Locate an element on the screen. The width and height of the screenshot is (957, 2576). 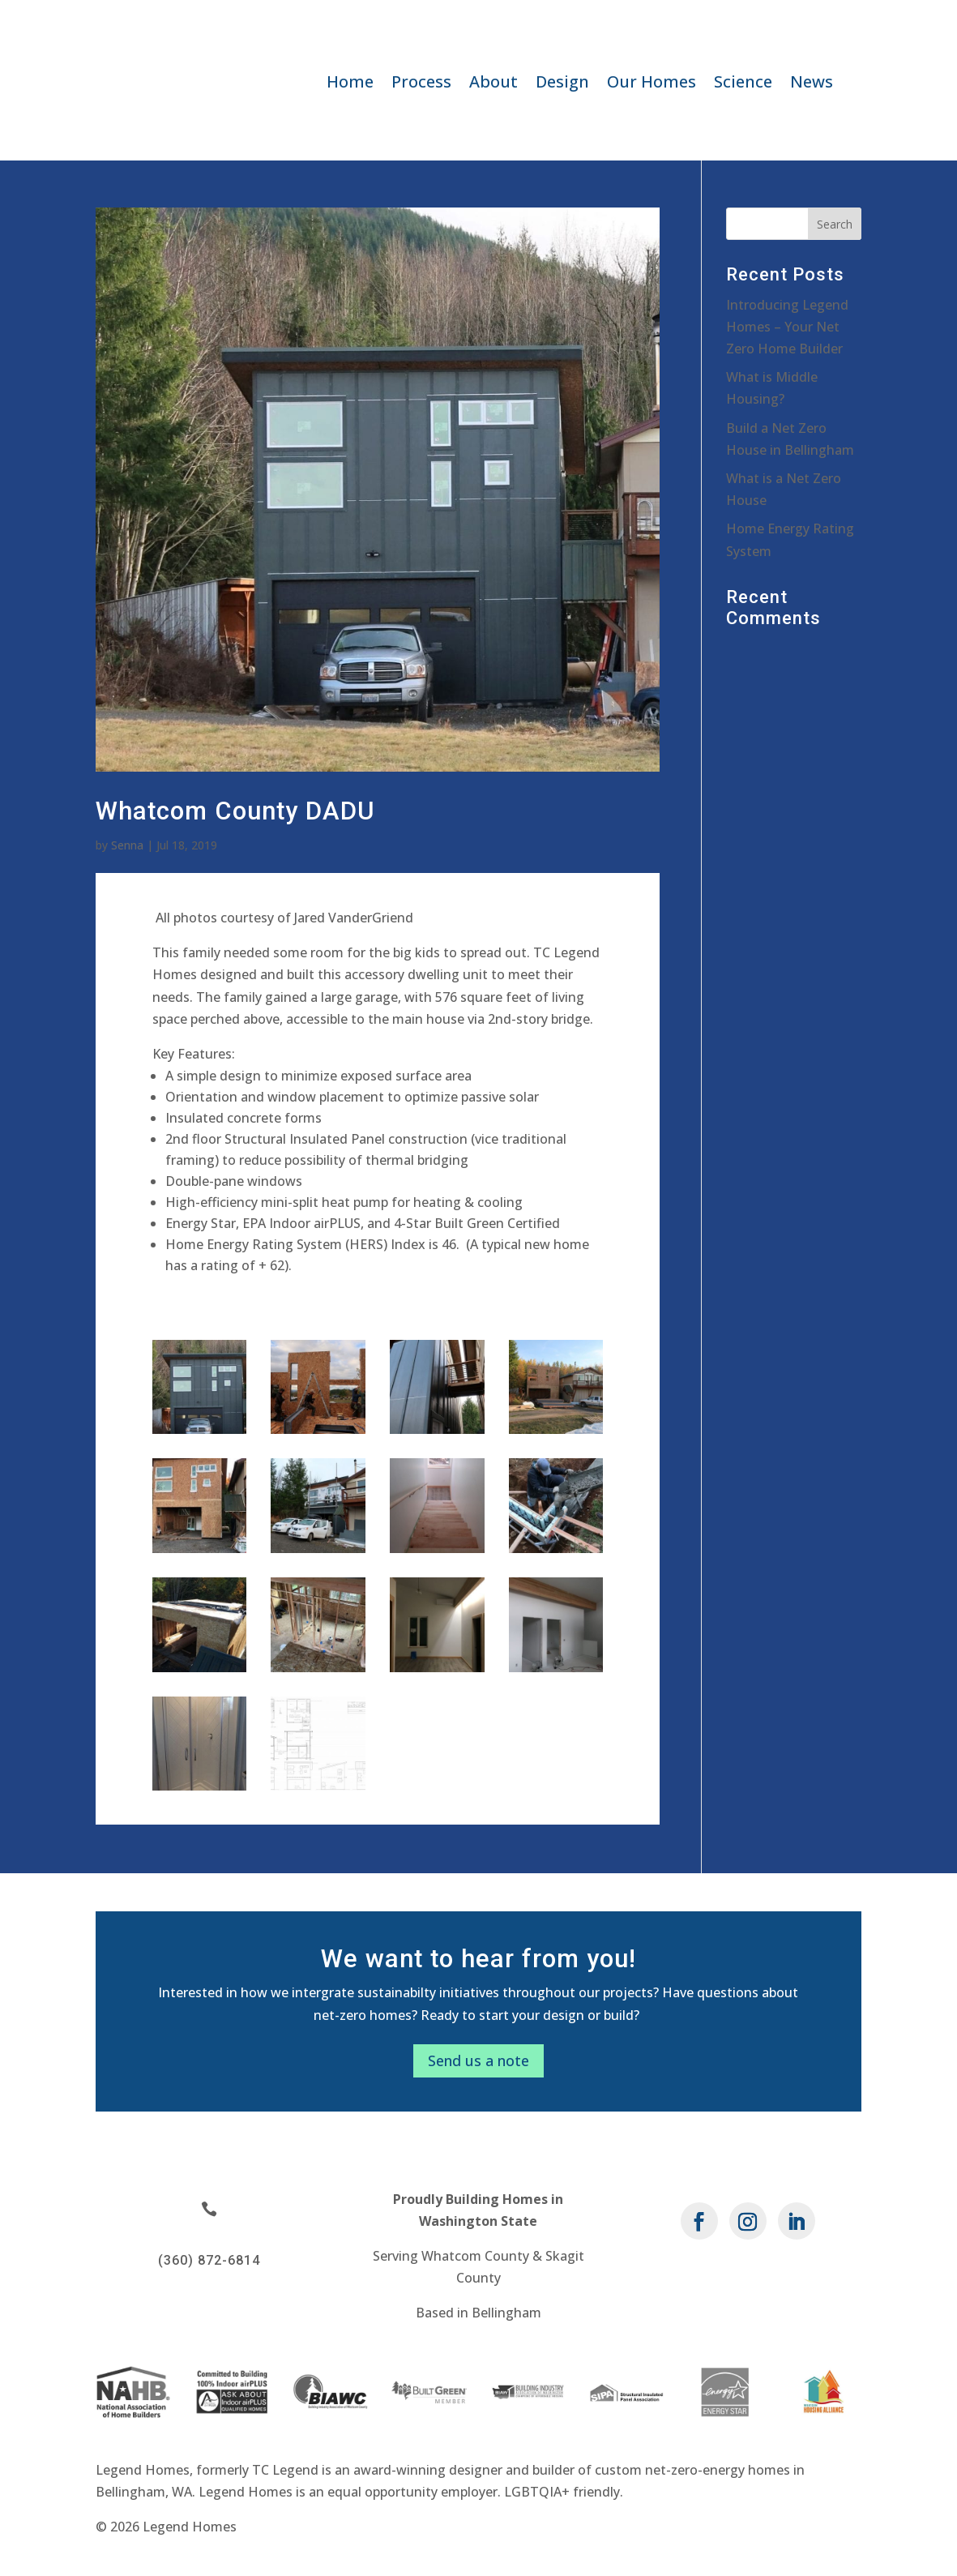
Science is located at coordinates (743, 84).